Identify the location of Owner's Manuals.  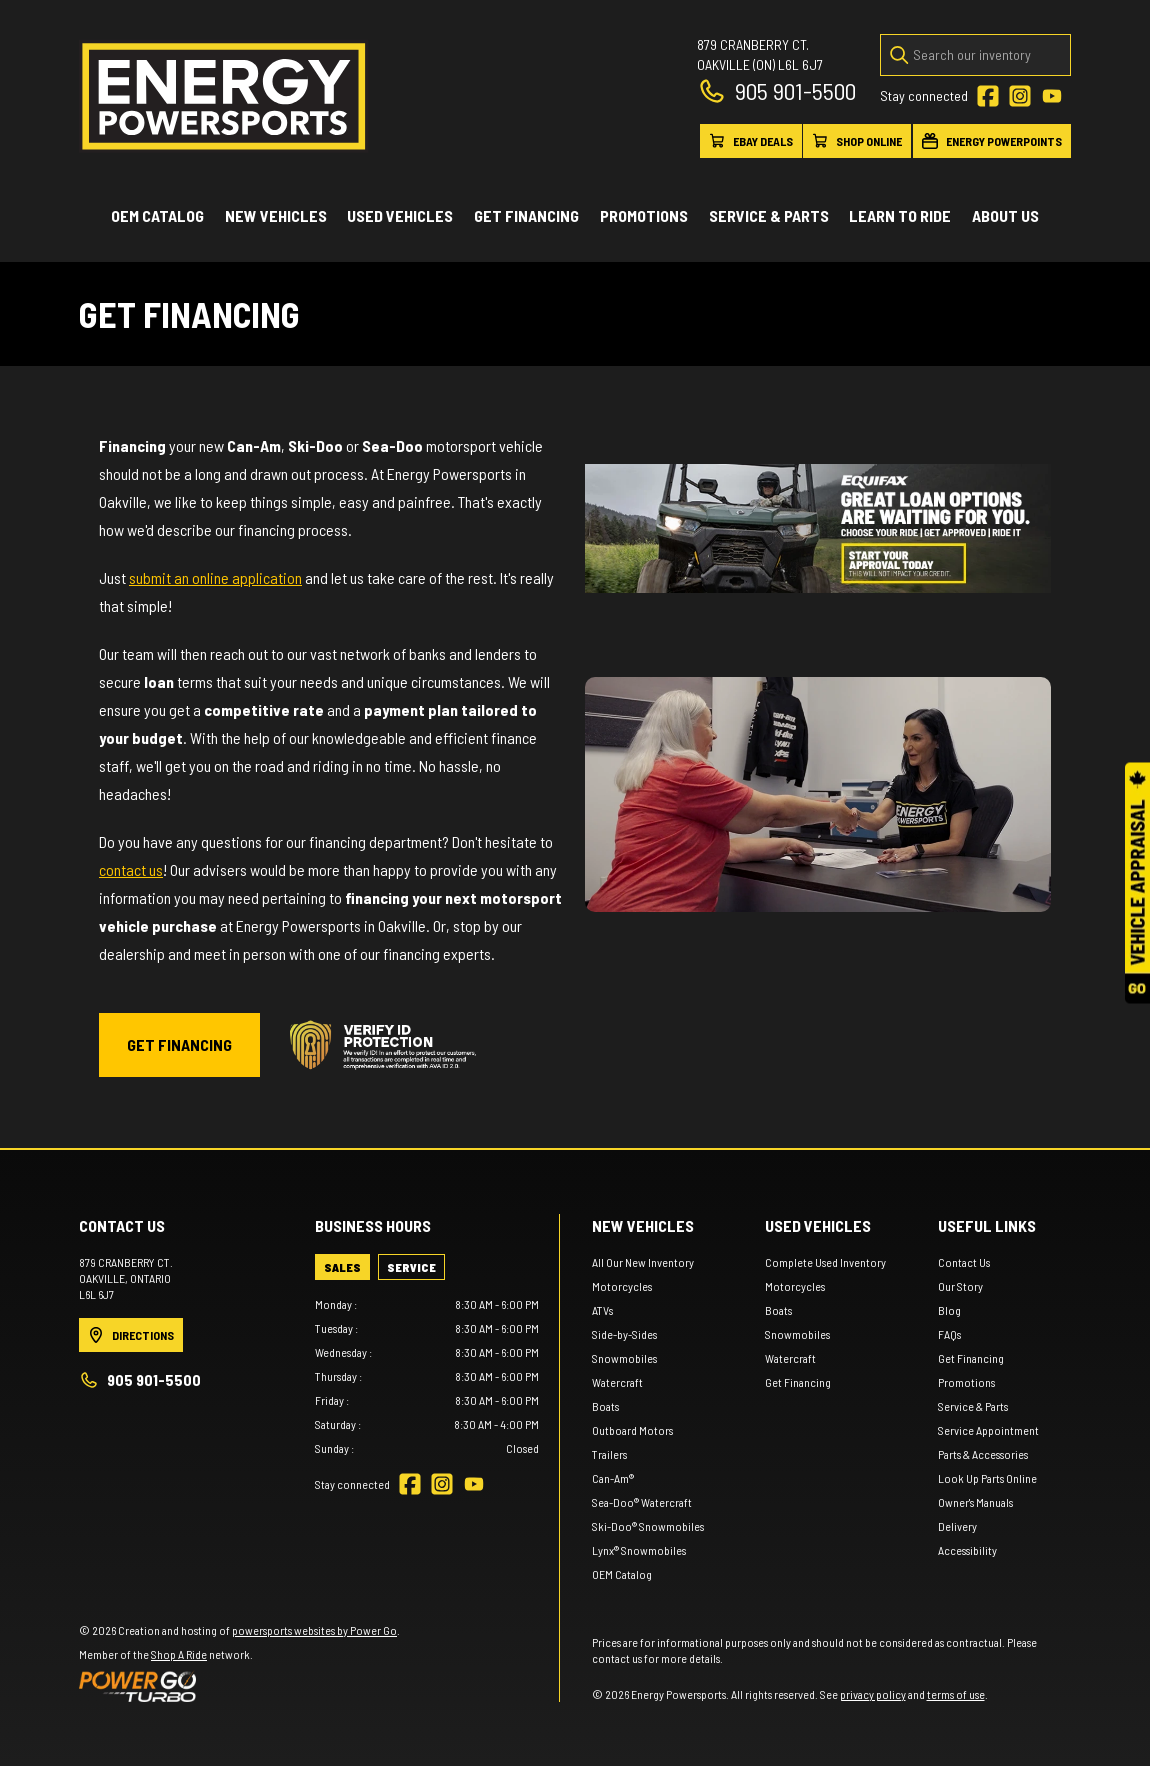
(975, 1502).